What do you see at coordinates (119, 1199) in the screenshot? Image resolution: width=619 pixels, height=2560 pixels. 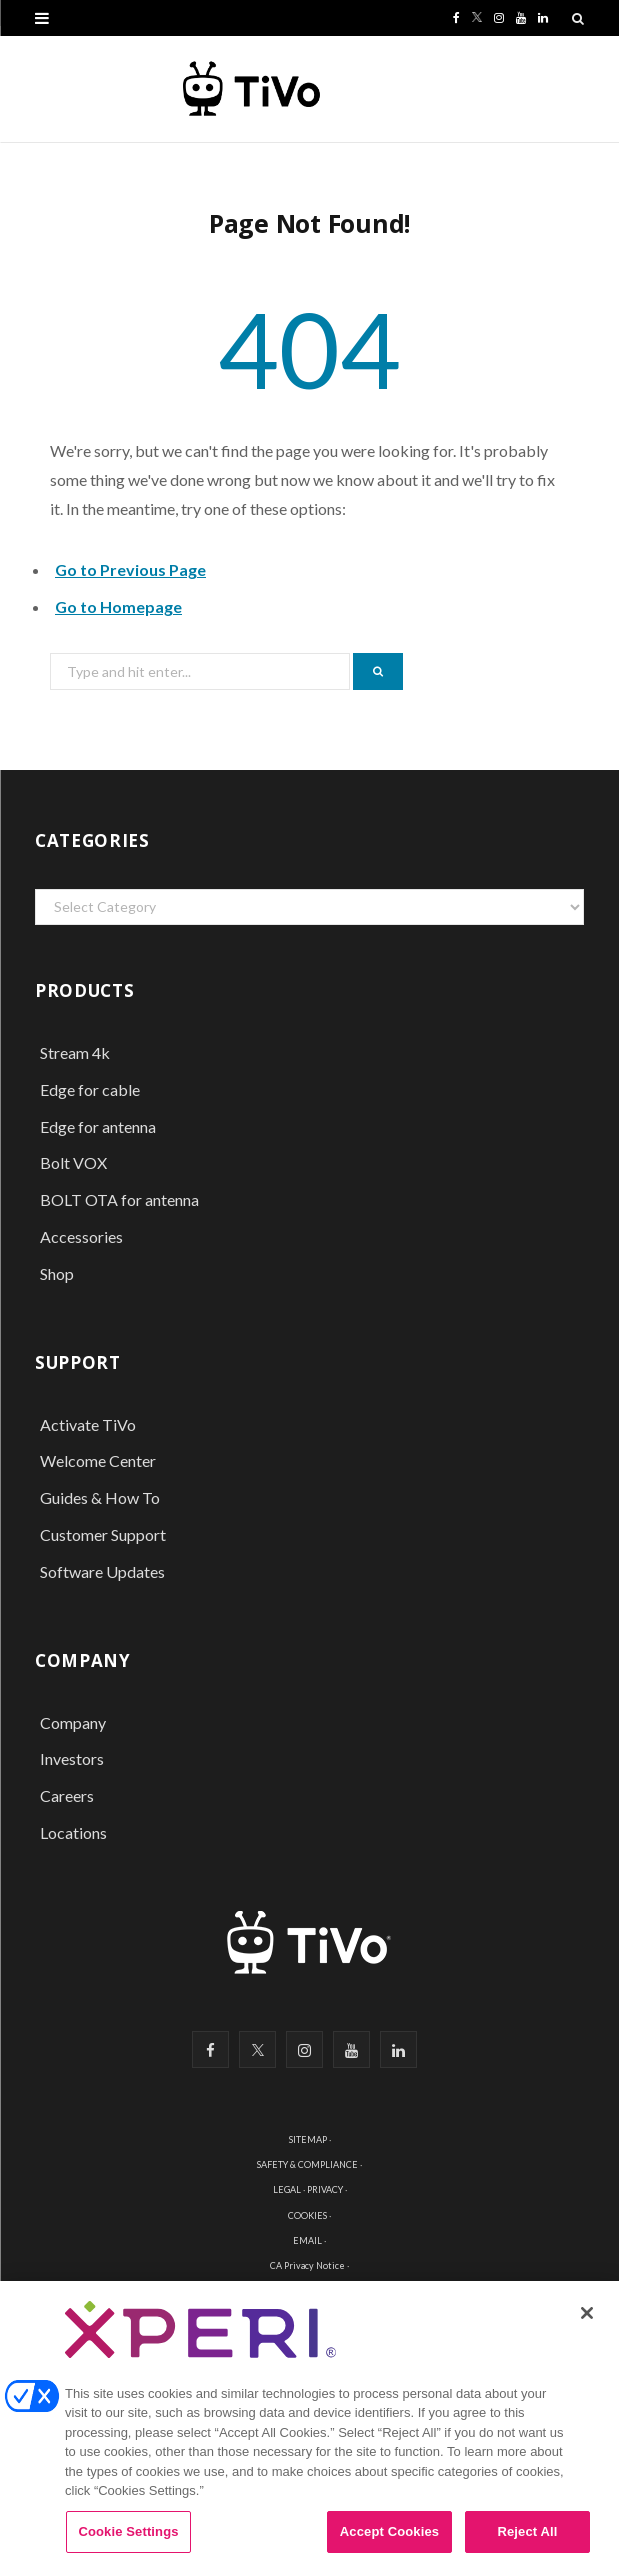 I see `BOLT OTA for antenna` at bounding box center [119, 1199].